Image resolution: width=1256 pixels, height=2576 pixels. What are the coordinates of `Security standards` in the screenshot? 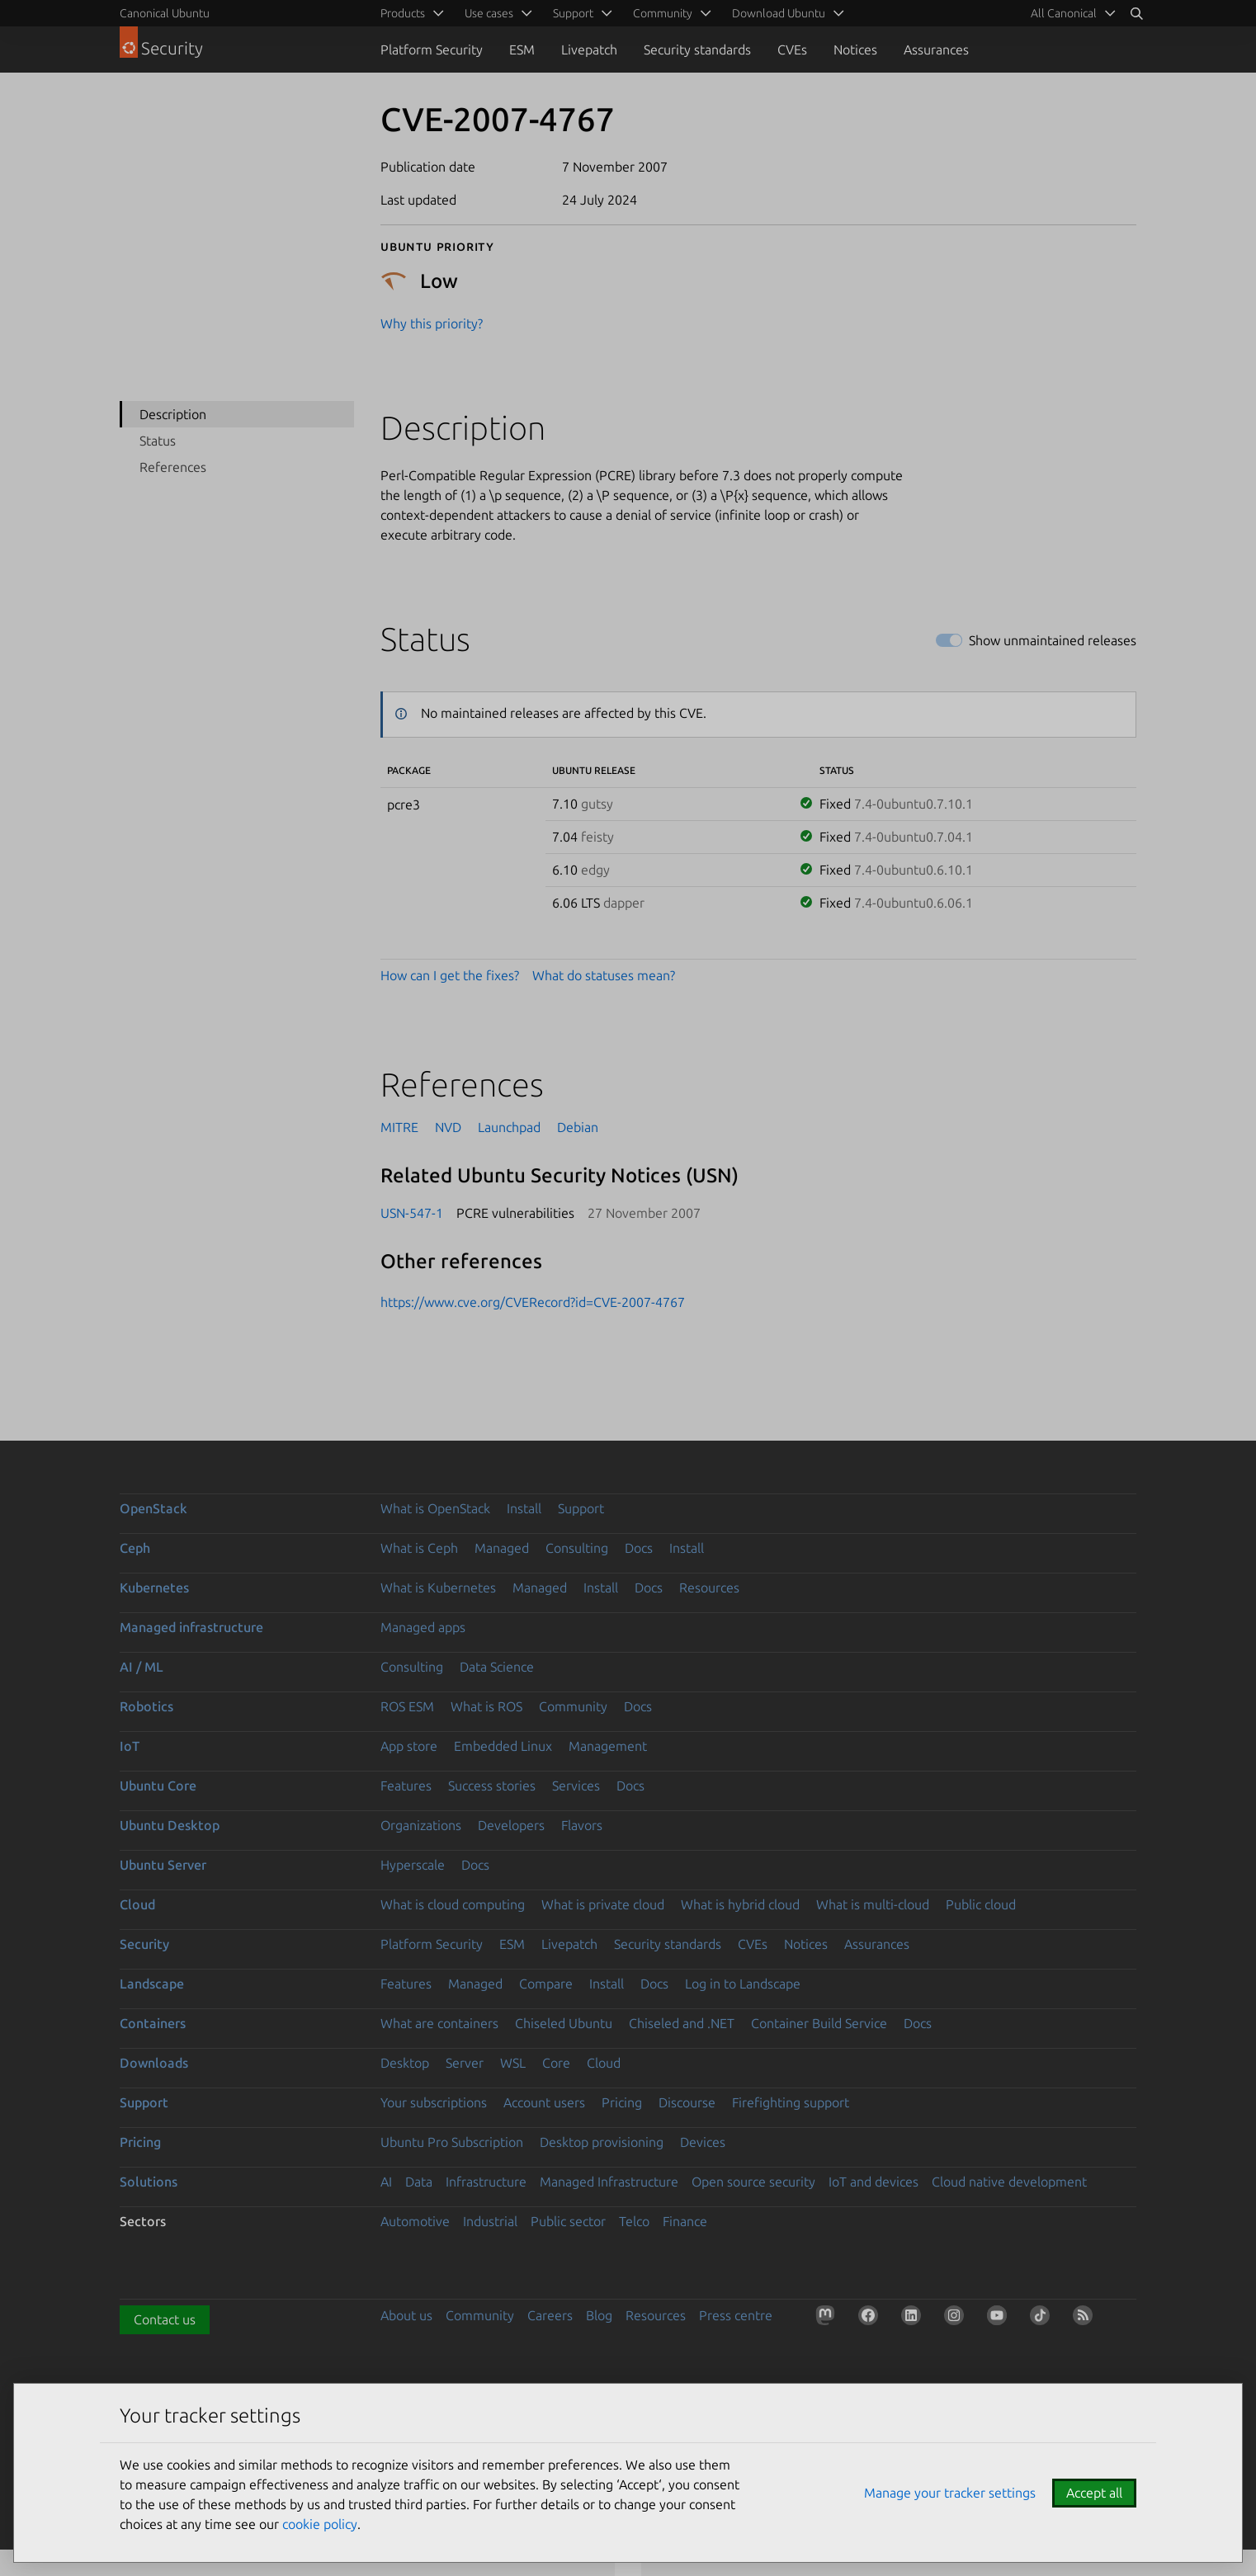 It's located at (697, 49).